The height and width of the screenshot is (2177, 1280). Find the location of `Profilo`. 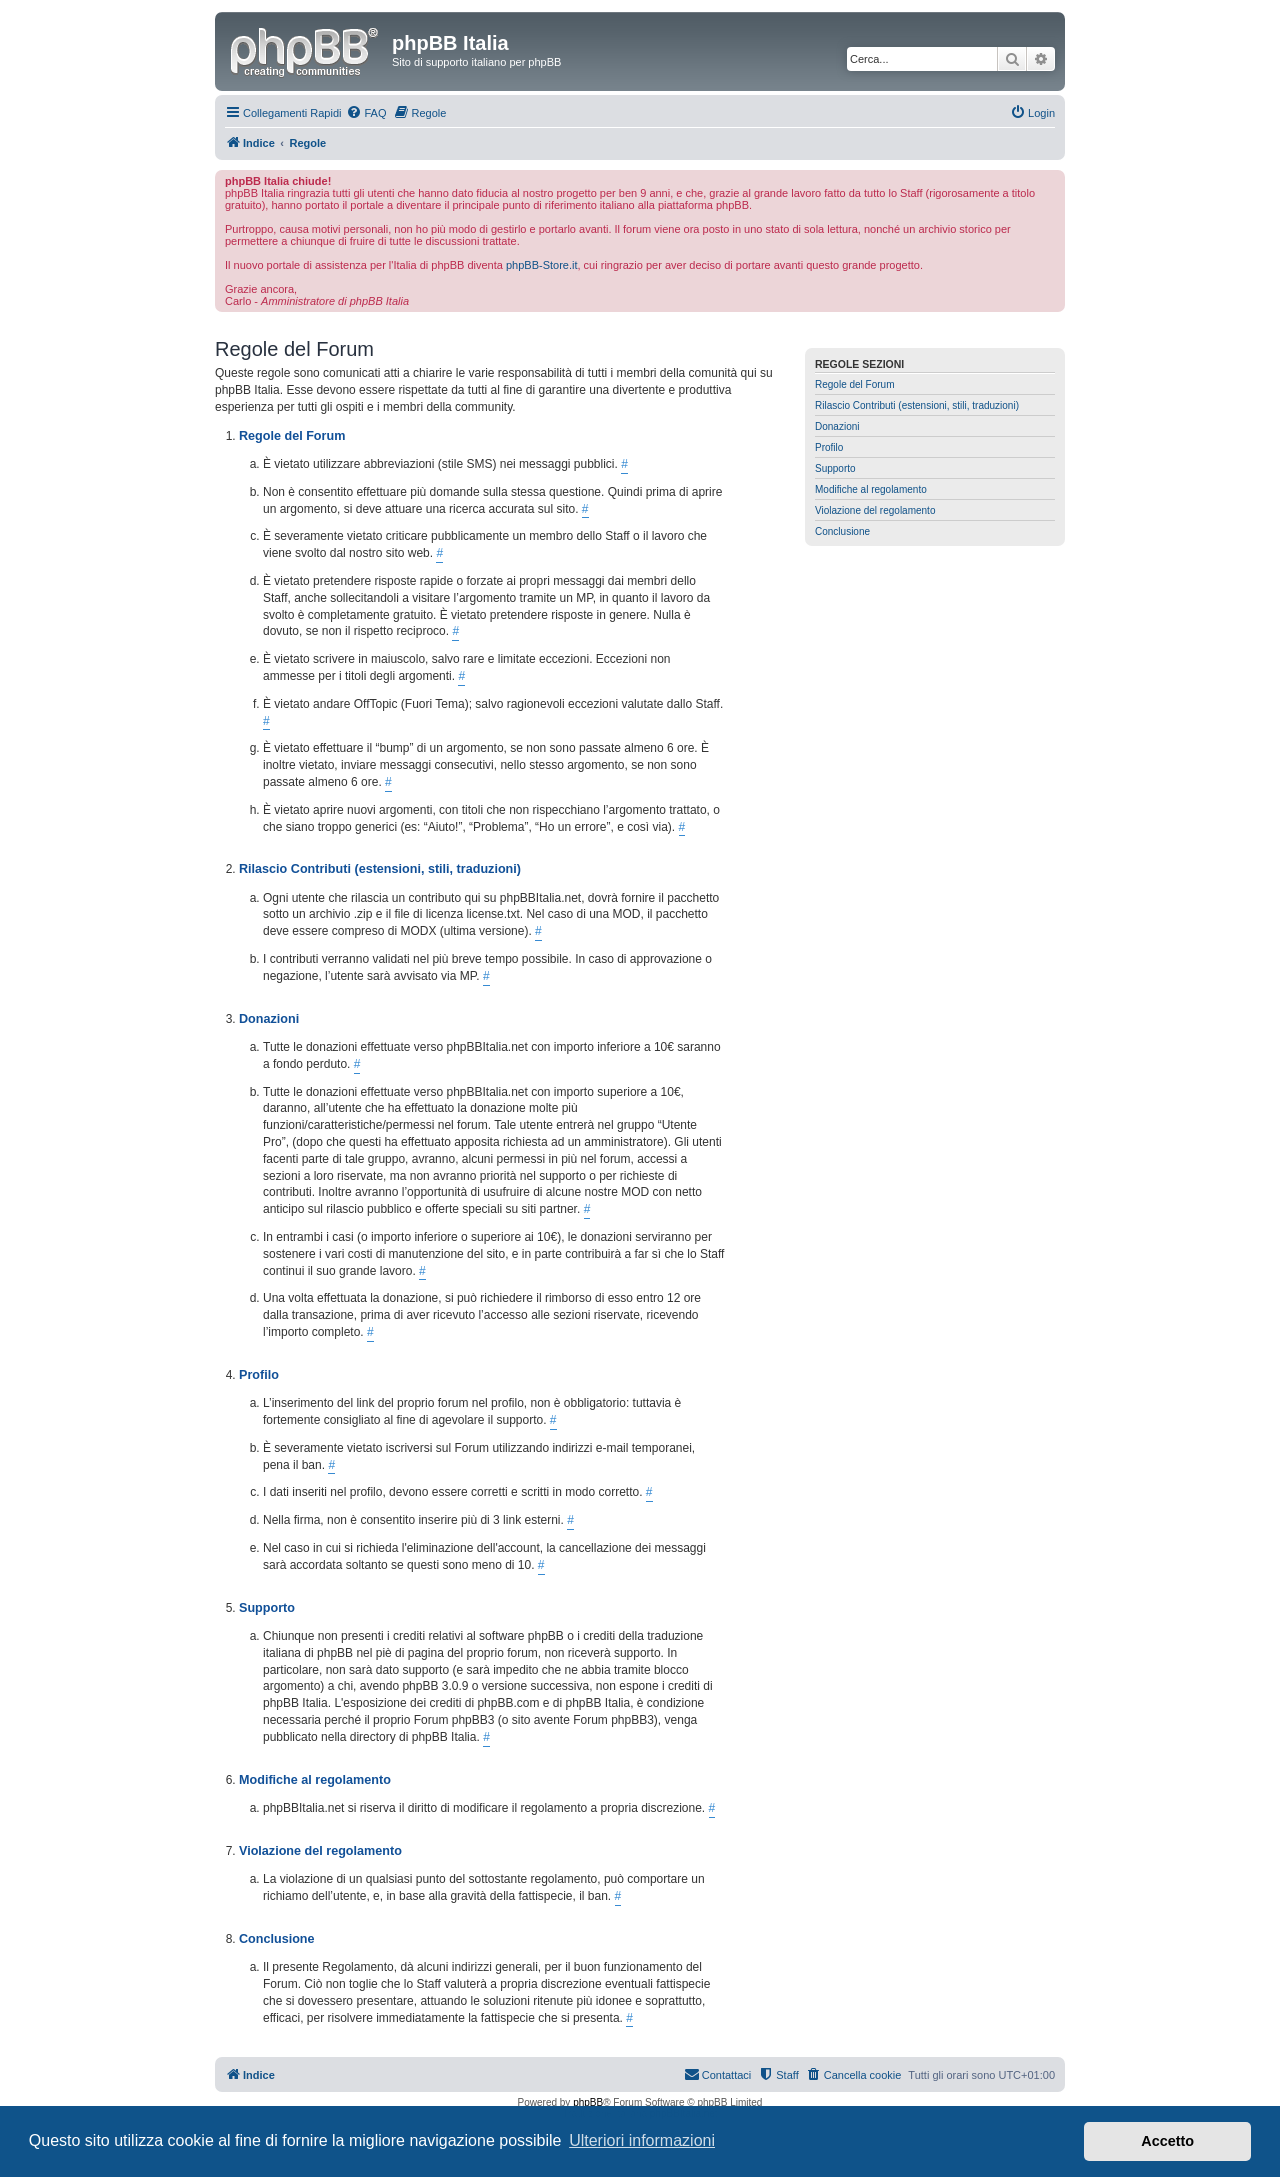

Profilo is located at coordinates (829, 447).